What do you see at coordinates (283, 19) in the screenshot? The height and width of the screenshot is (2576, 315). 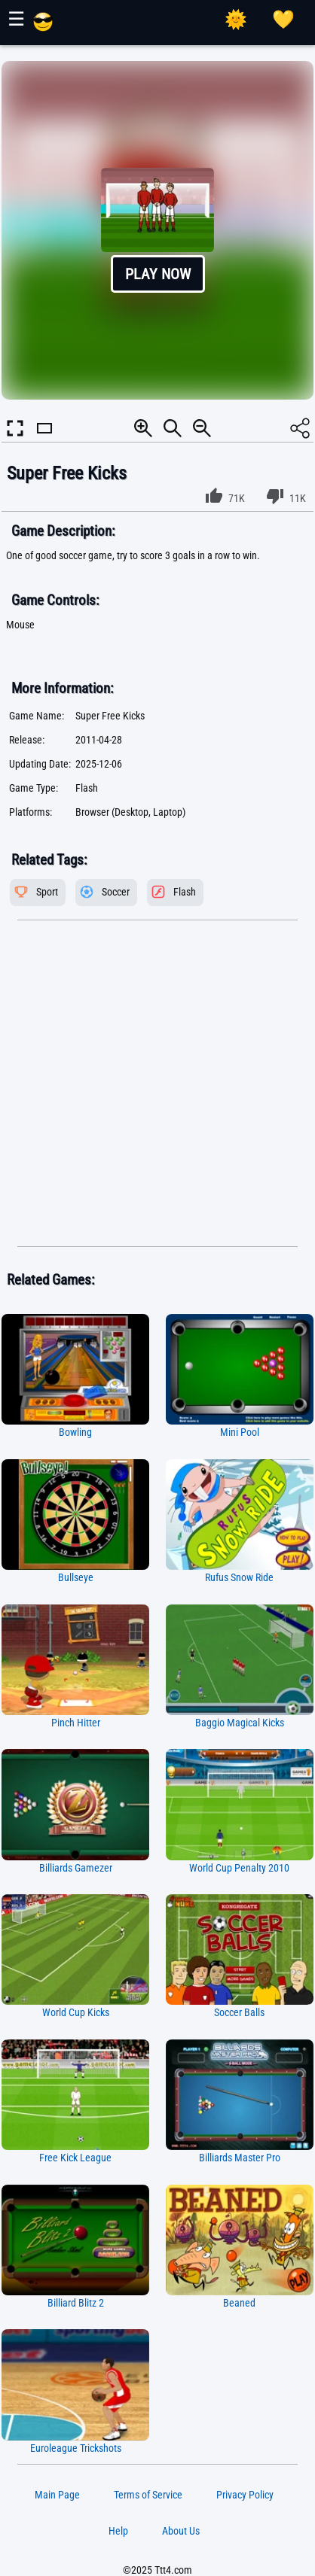 I see `[Playing log]` at bounding box center [283, 19].